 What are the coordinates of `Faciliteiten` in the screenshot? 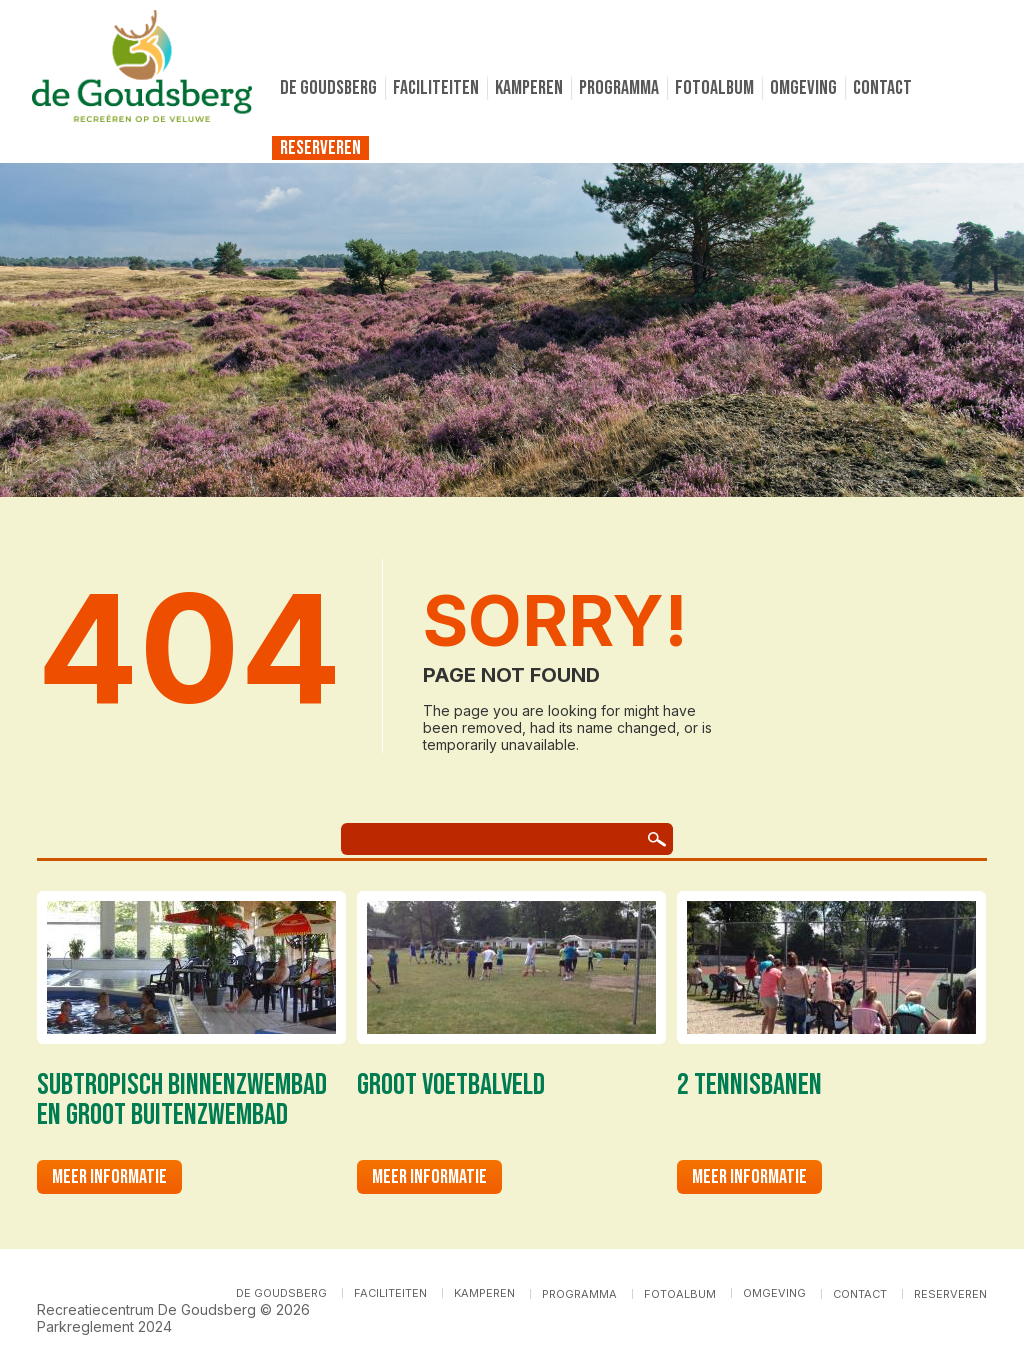 It's located at (436, 88).